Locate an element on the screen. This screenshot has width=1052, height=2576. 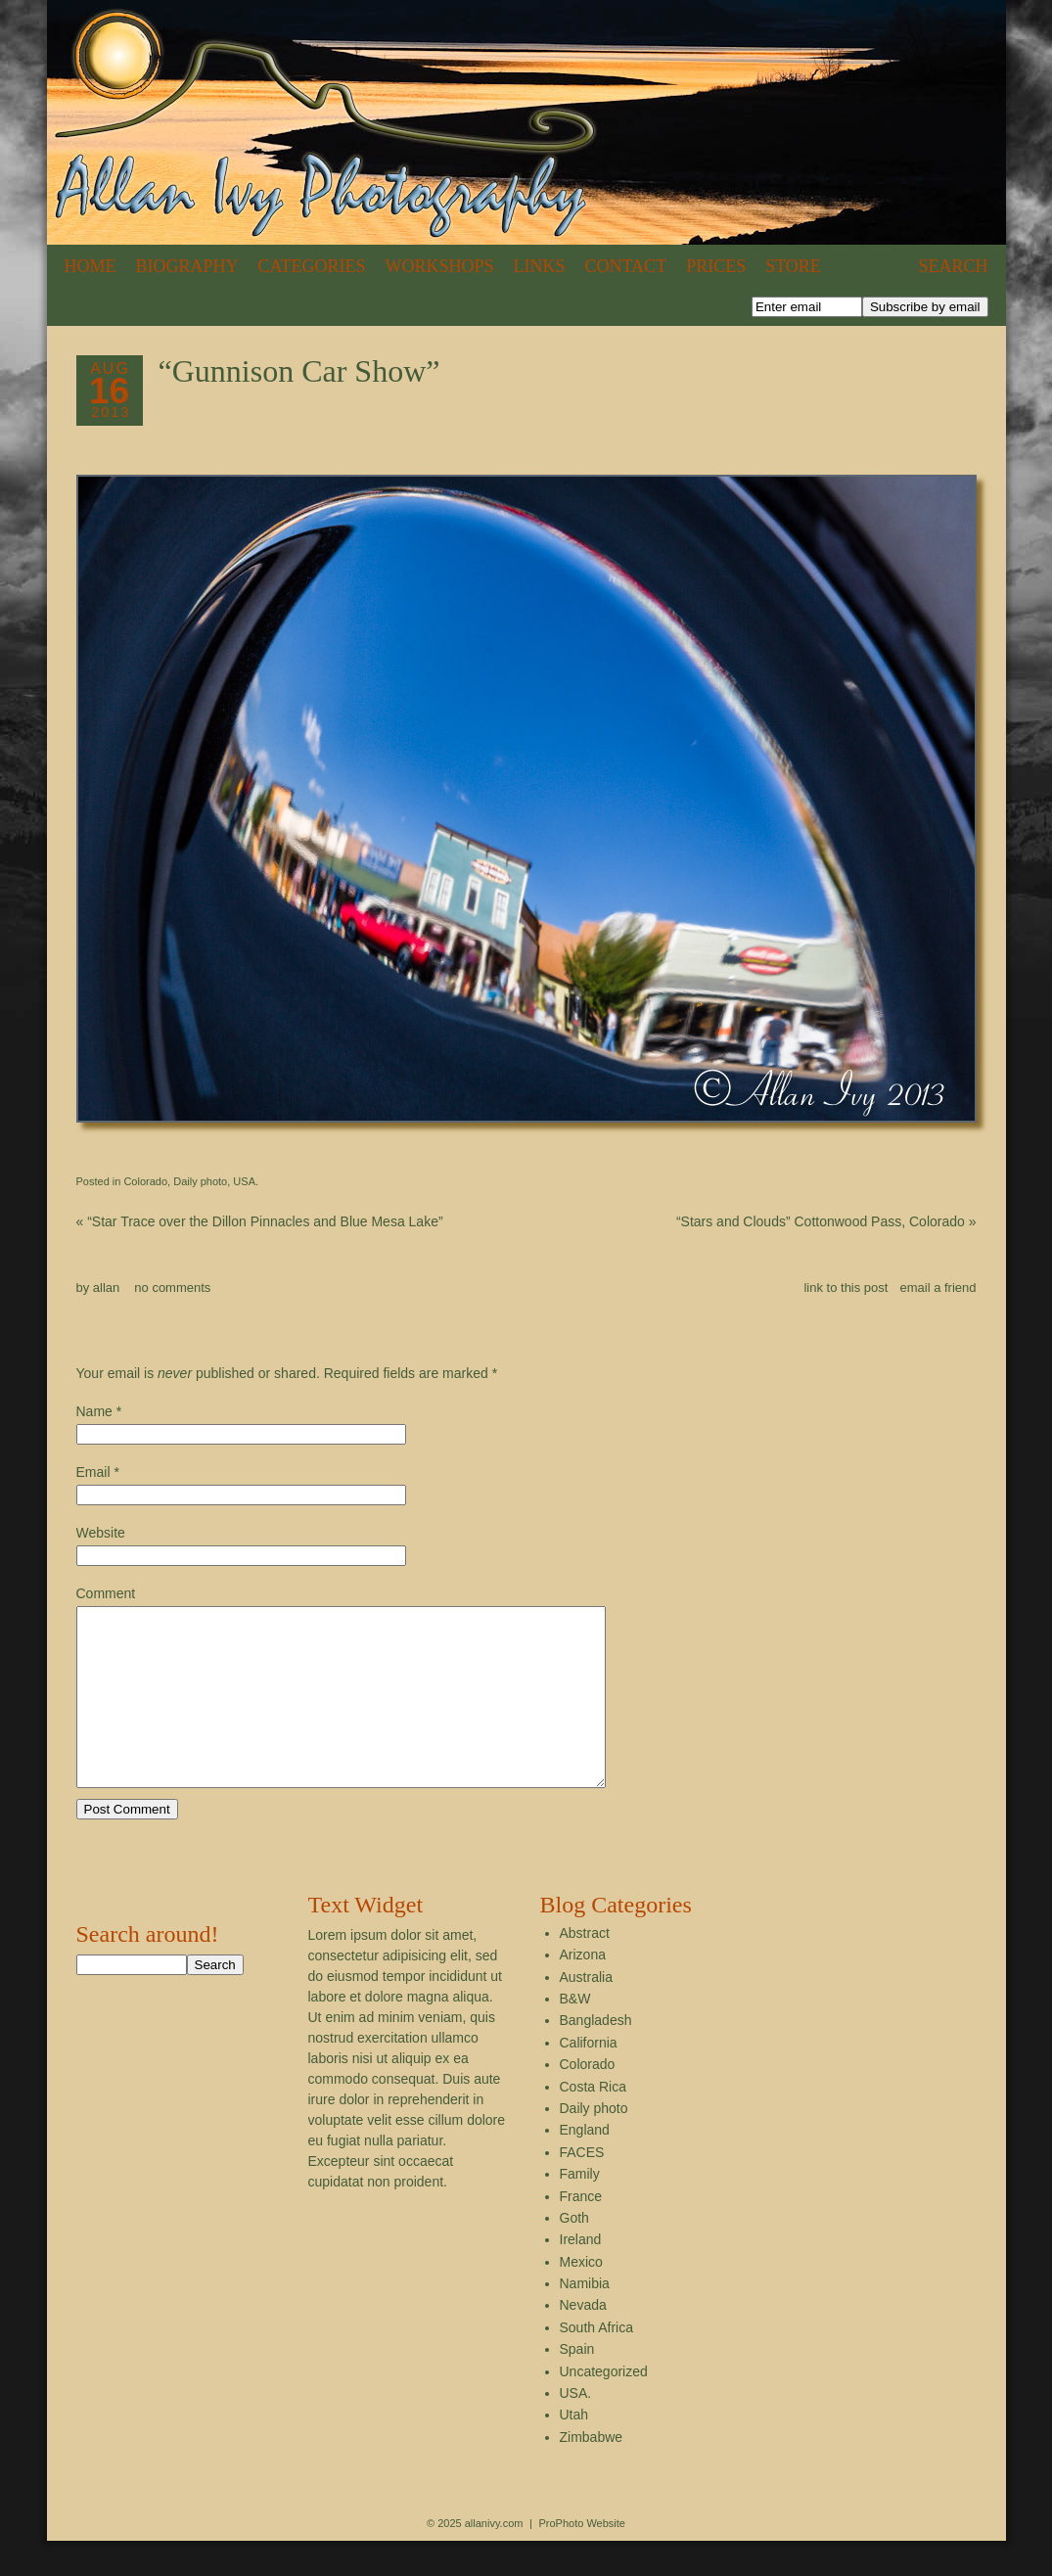
Ireland is located at coordinates (581, 2274).